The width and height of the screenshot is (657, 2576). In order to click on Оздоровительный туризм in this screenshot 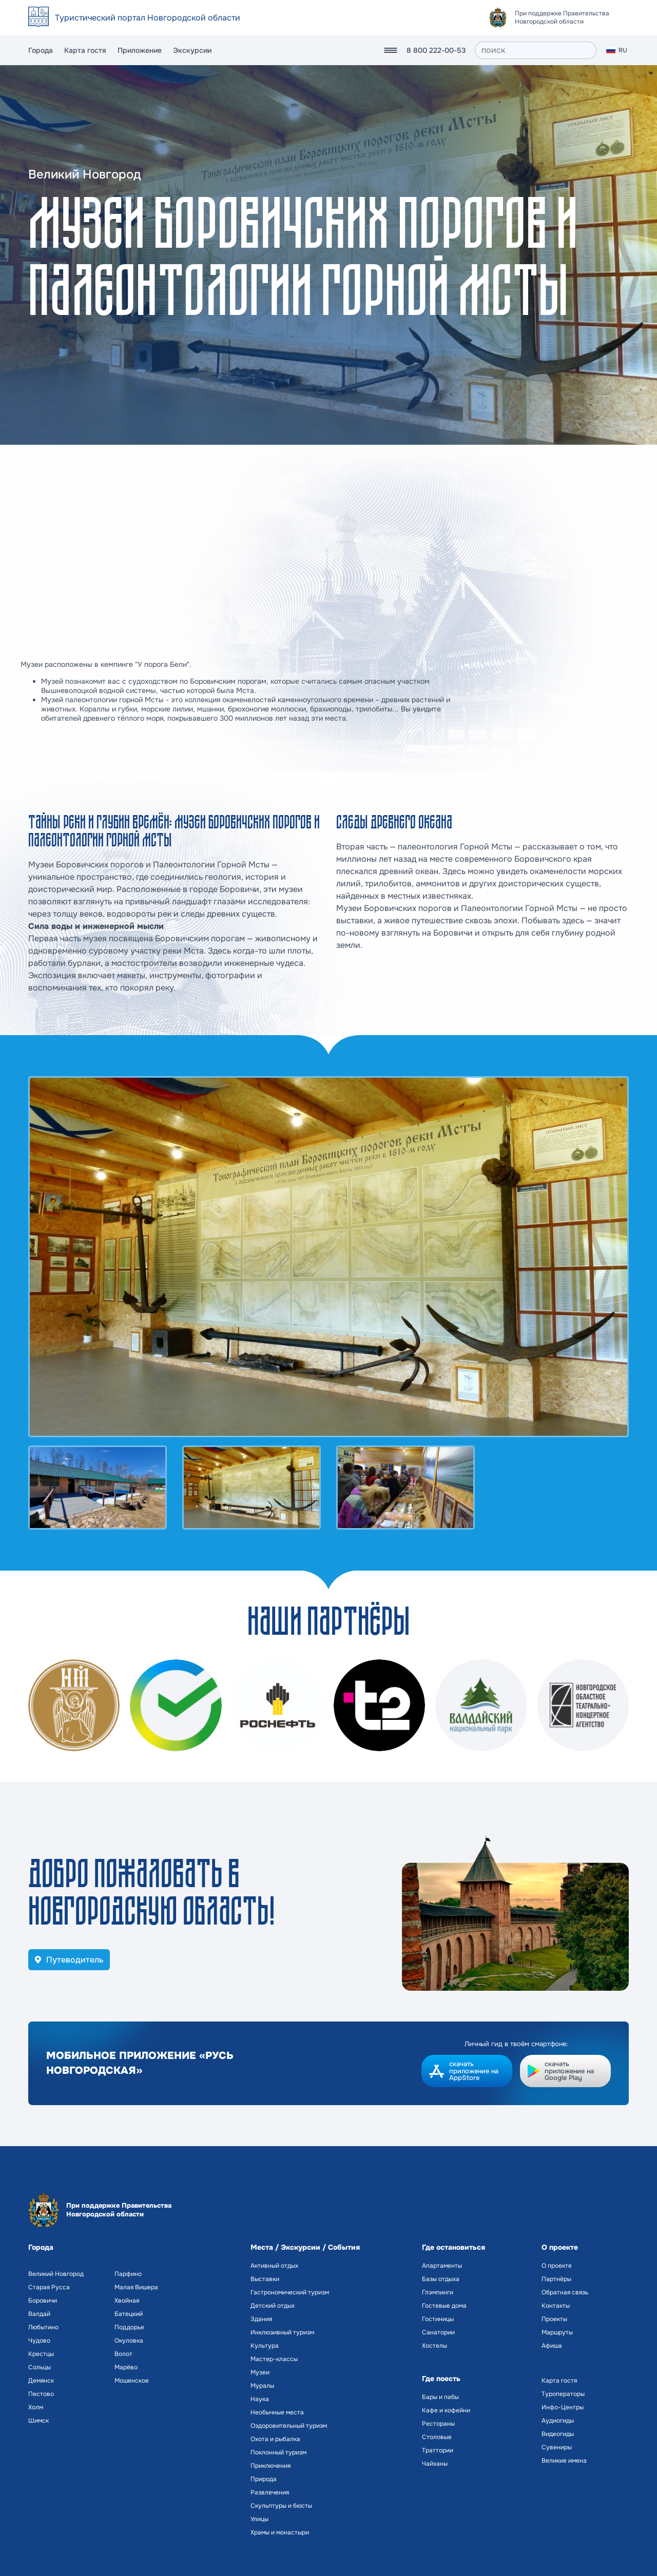, I will do `click(288, 2426)`.